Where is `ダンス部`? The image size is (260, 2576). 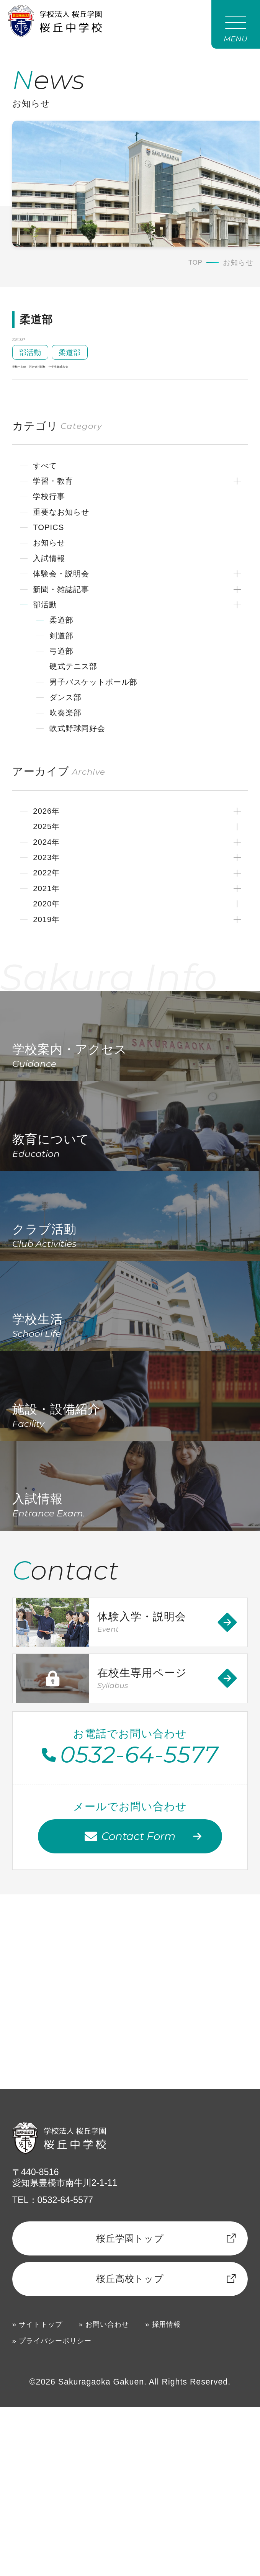
ダンス部 is located at coordinates (70, 741).